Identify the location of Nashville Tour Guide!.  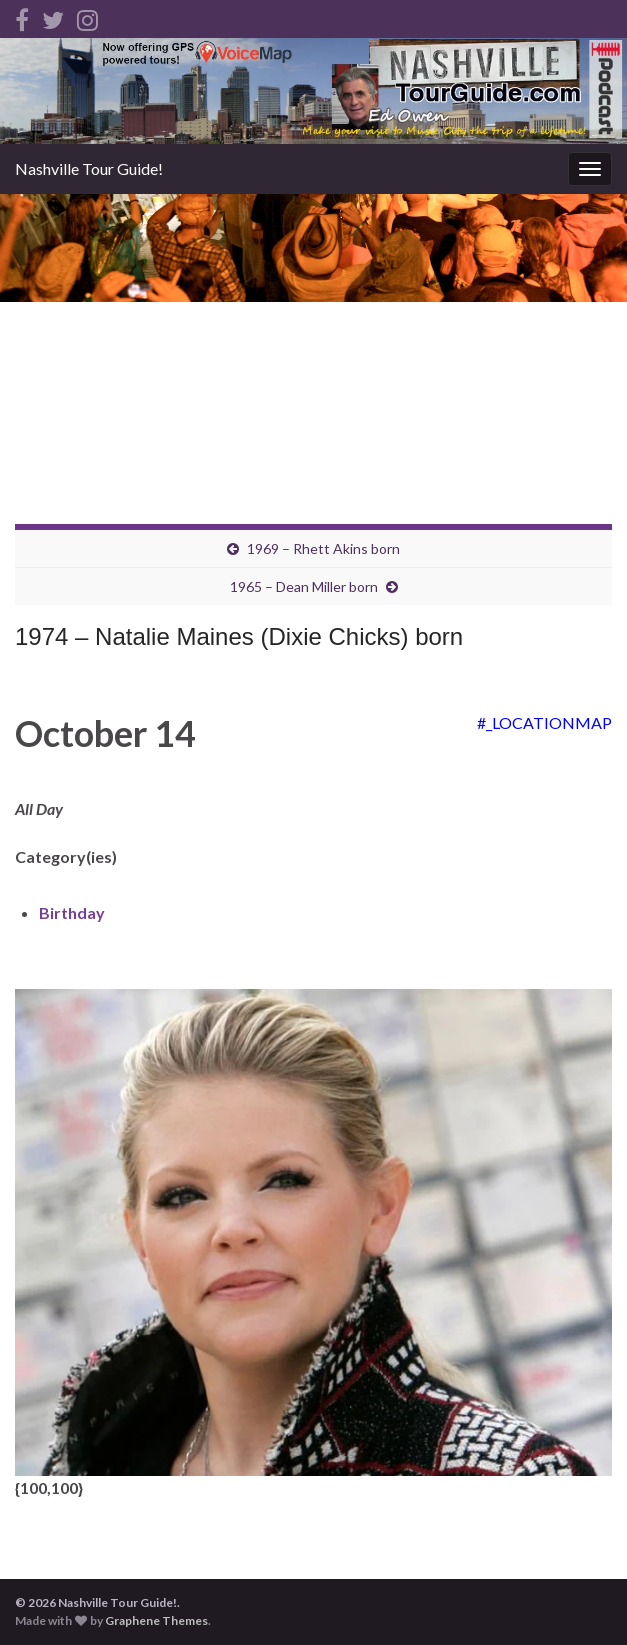
(89, 168).